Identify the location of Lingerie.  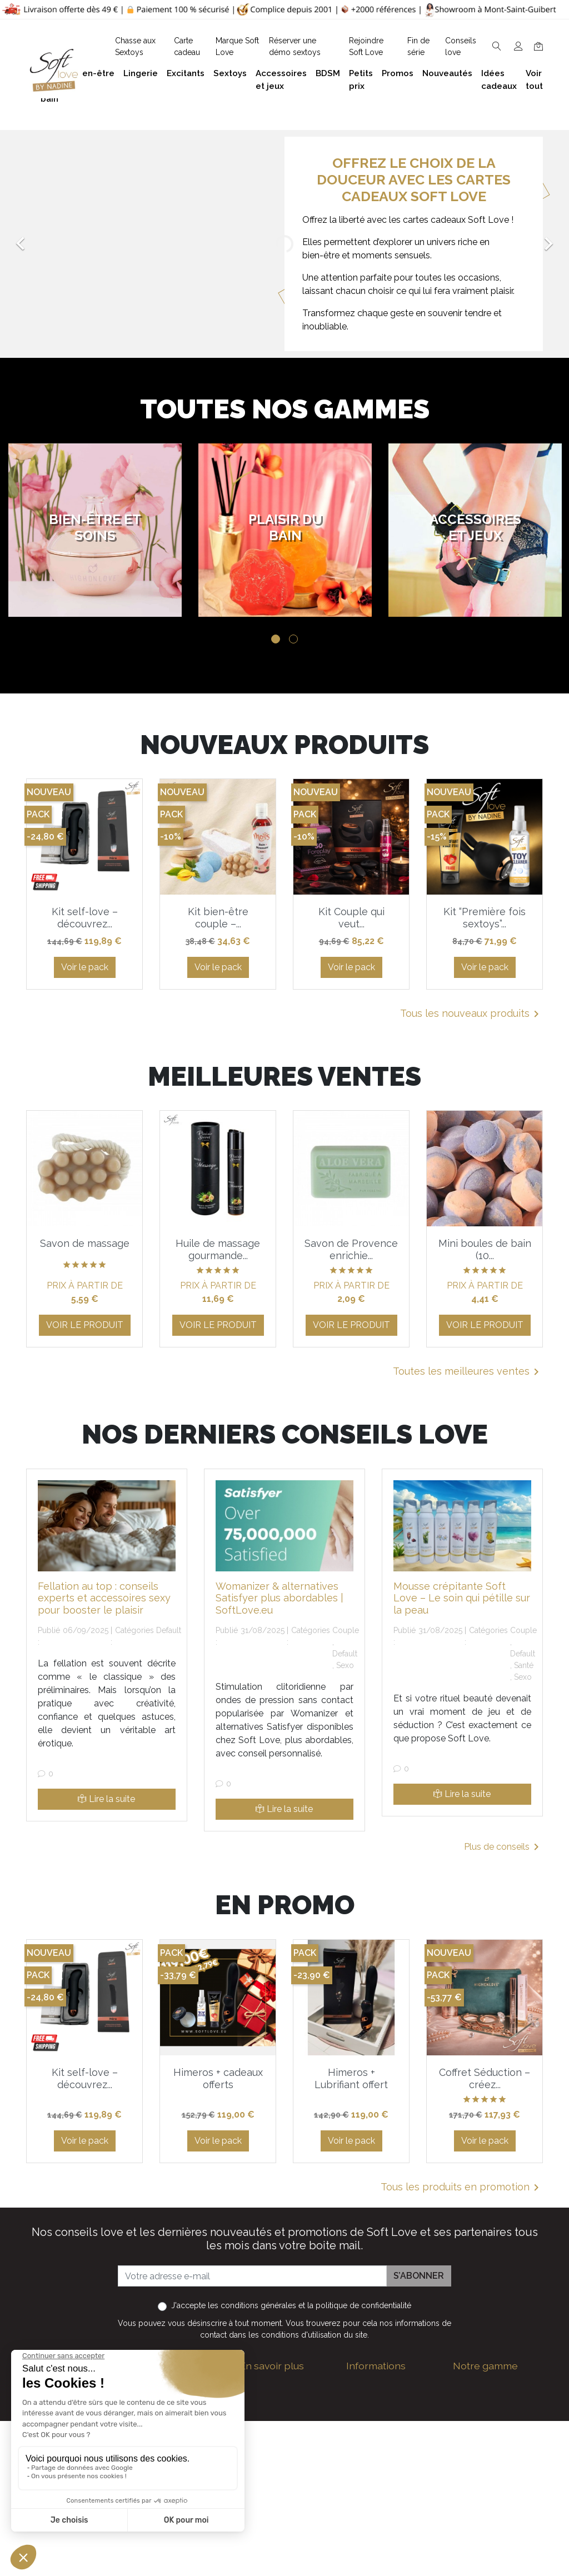
(469, 2438).